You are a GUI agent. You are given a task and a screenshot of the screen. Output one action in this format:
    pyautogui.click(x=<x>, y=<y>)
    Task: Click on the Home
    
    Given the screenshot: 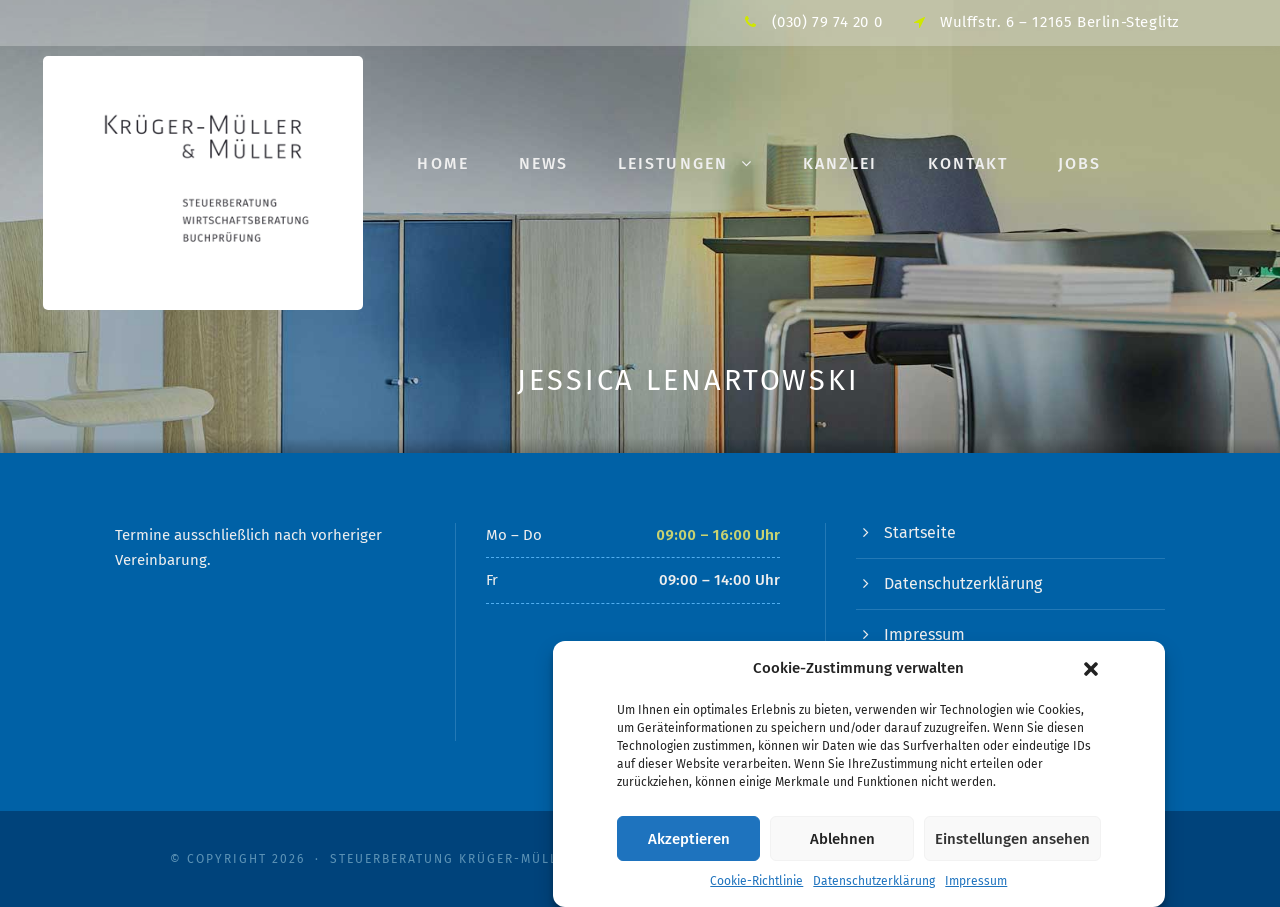 What is the action you would take?
    pyautogui.click(x=442, y=163)
    